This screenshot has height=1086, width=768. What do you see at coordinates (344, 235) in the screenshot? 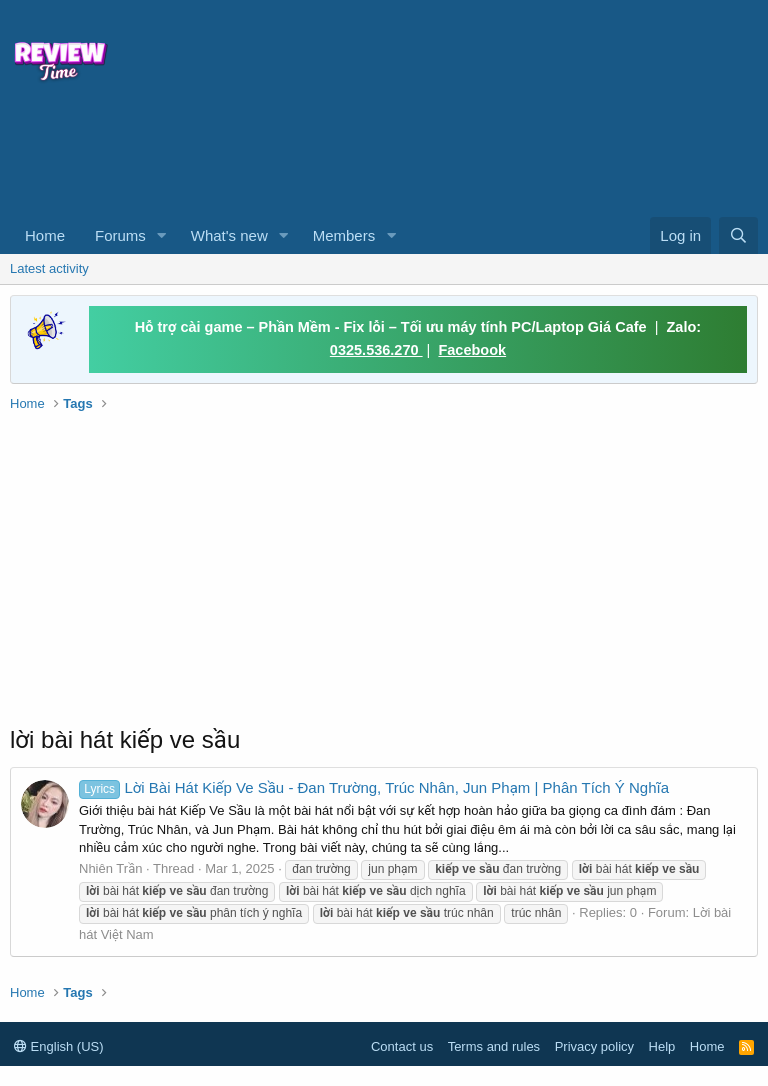
I see `Members` at bounding box center [344, 235].